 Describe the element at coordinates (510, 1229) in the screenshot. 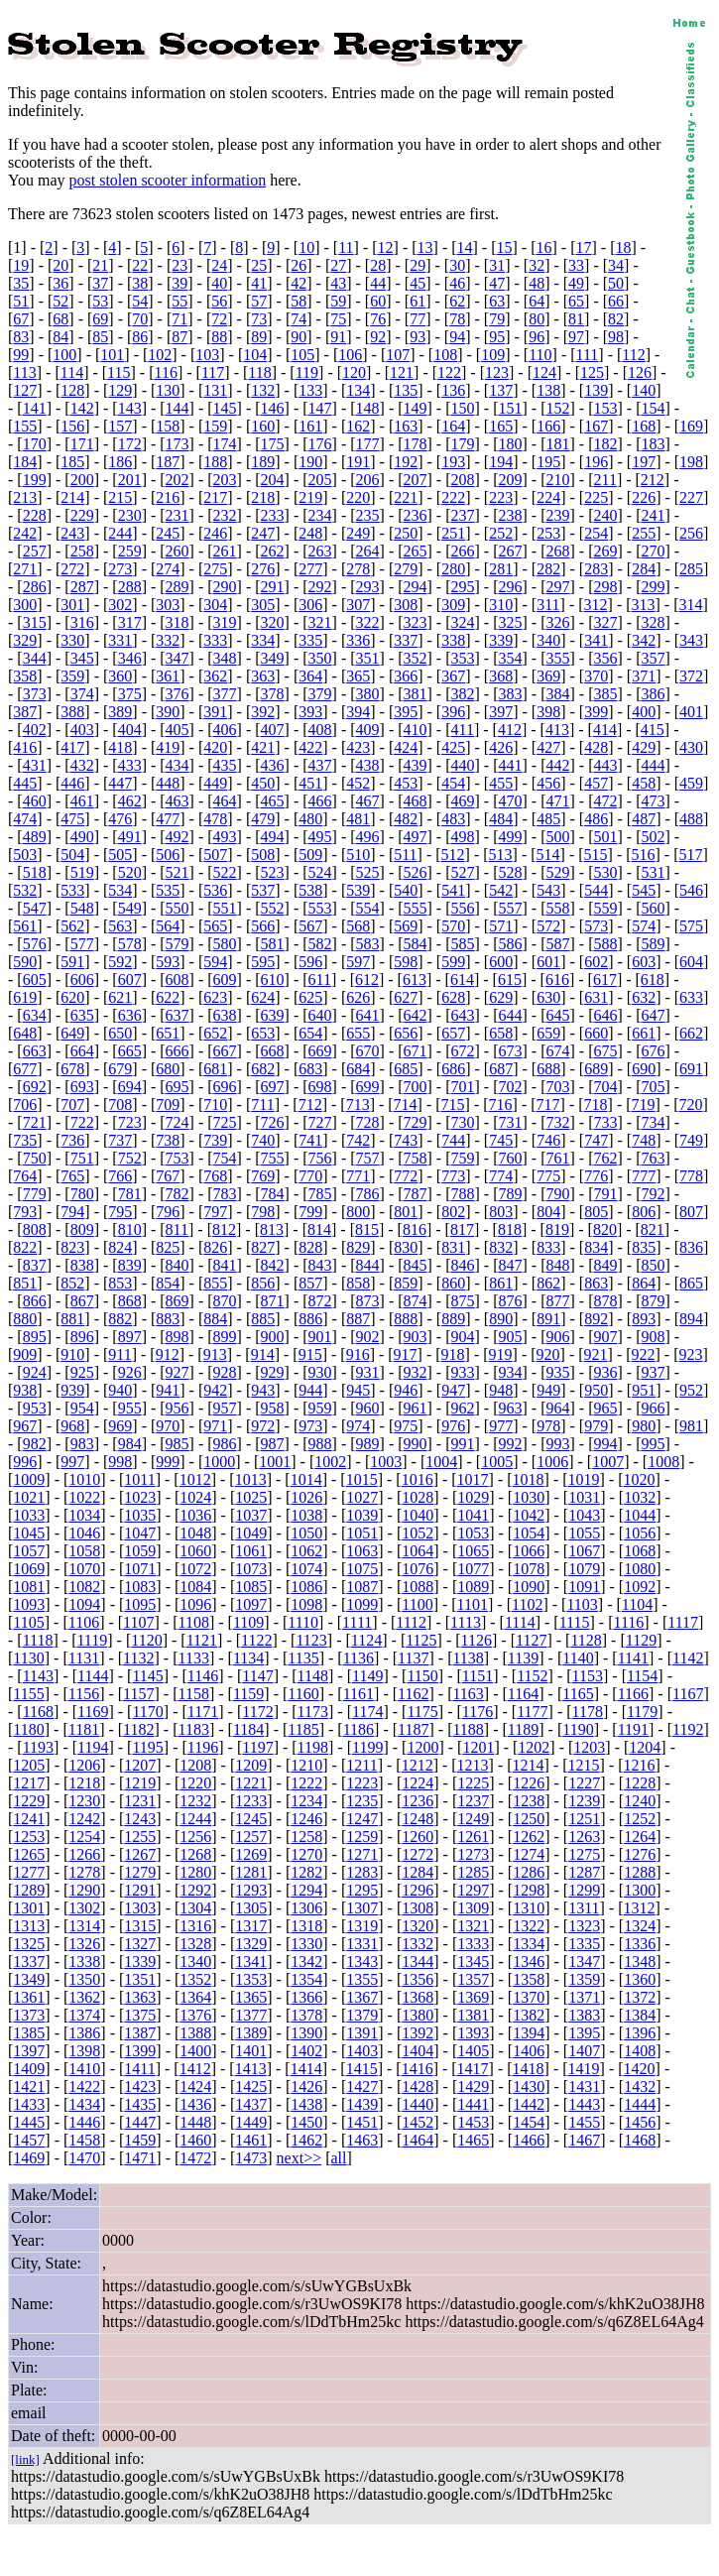

I see `818` at that location.